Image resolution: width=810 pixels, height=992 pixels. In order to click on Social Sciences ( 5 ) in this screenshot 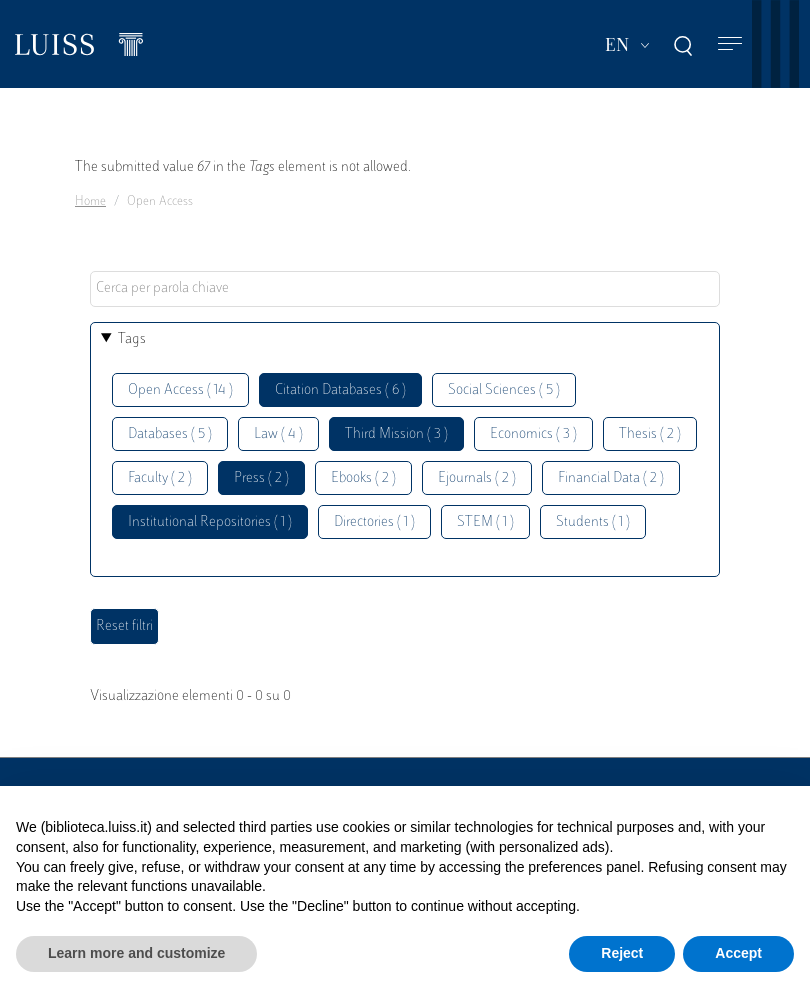, I will do `click(504, 390)`.